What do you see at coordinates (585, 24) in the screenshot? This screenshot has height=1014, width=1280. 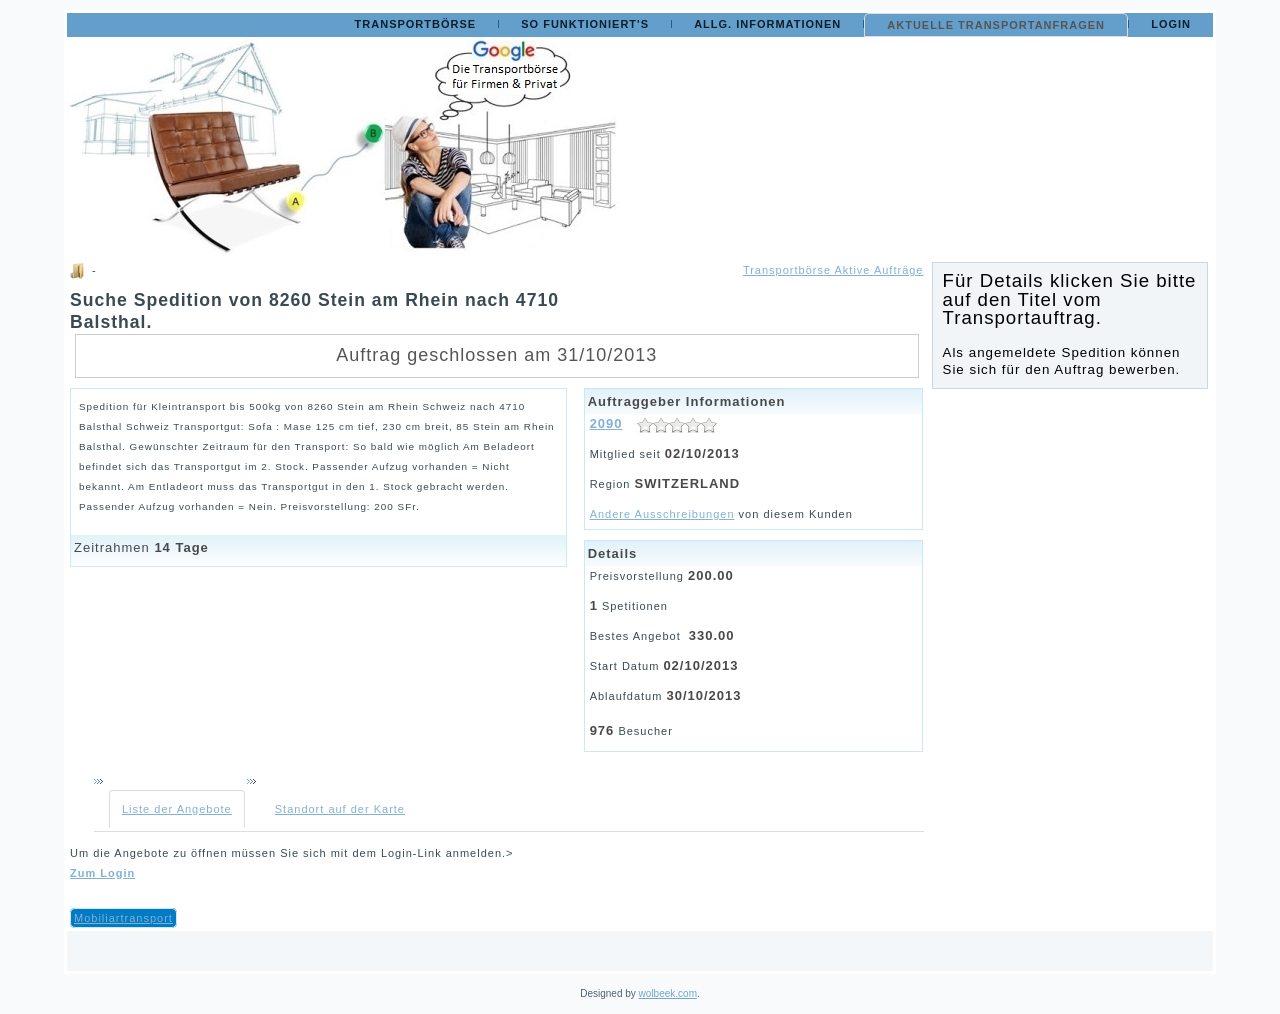 I see `So funktioniert's` at bounding box center [585, 24].